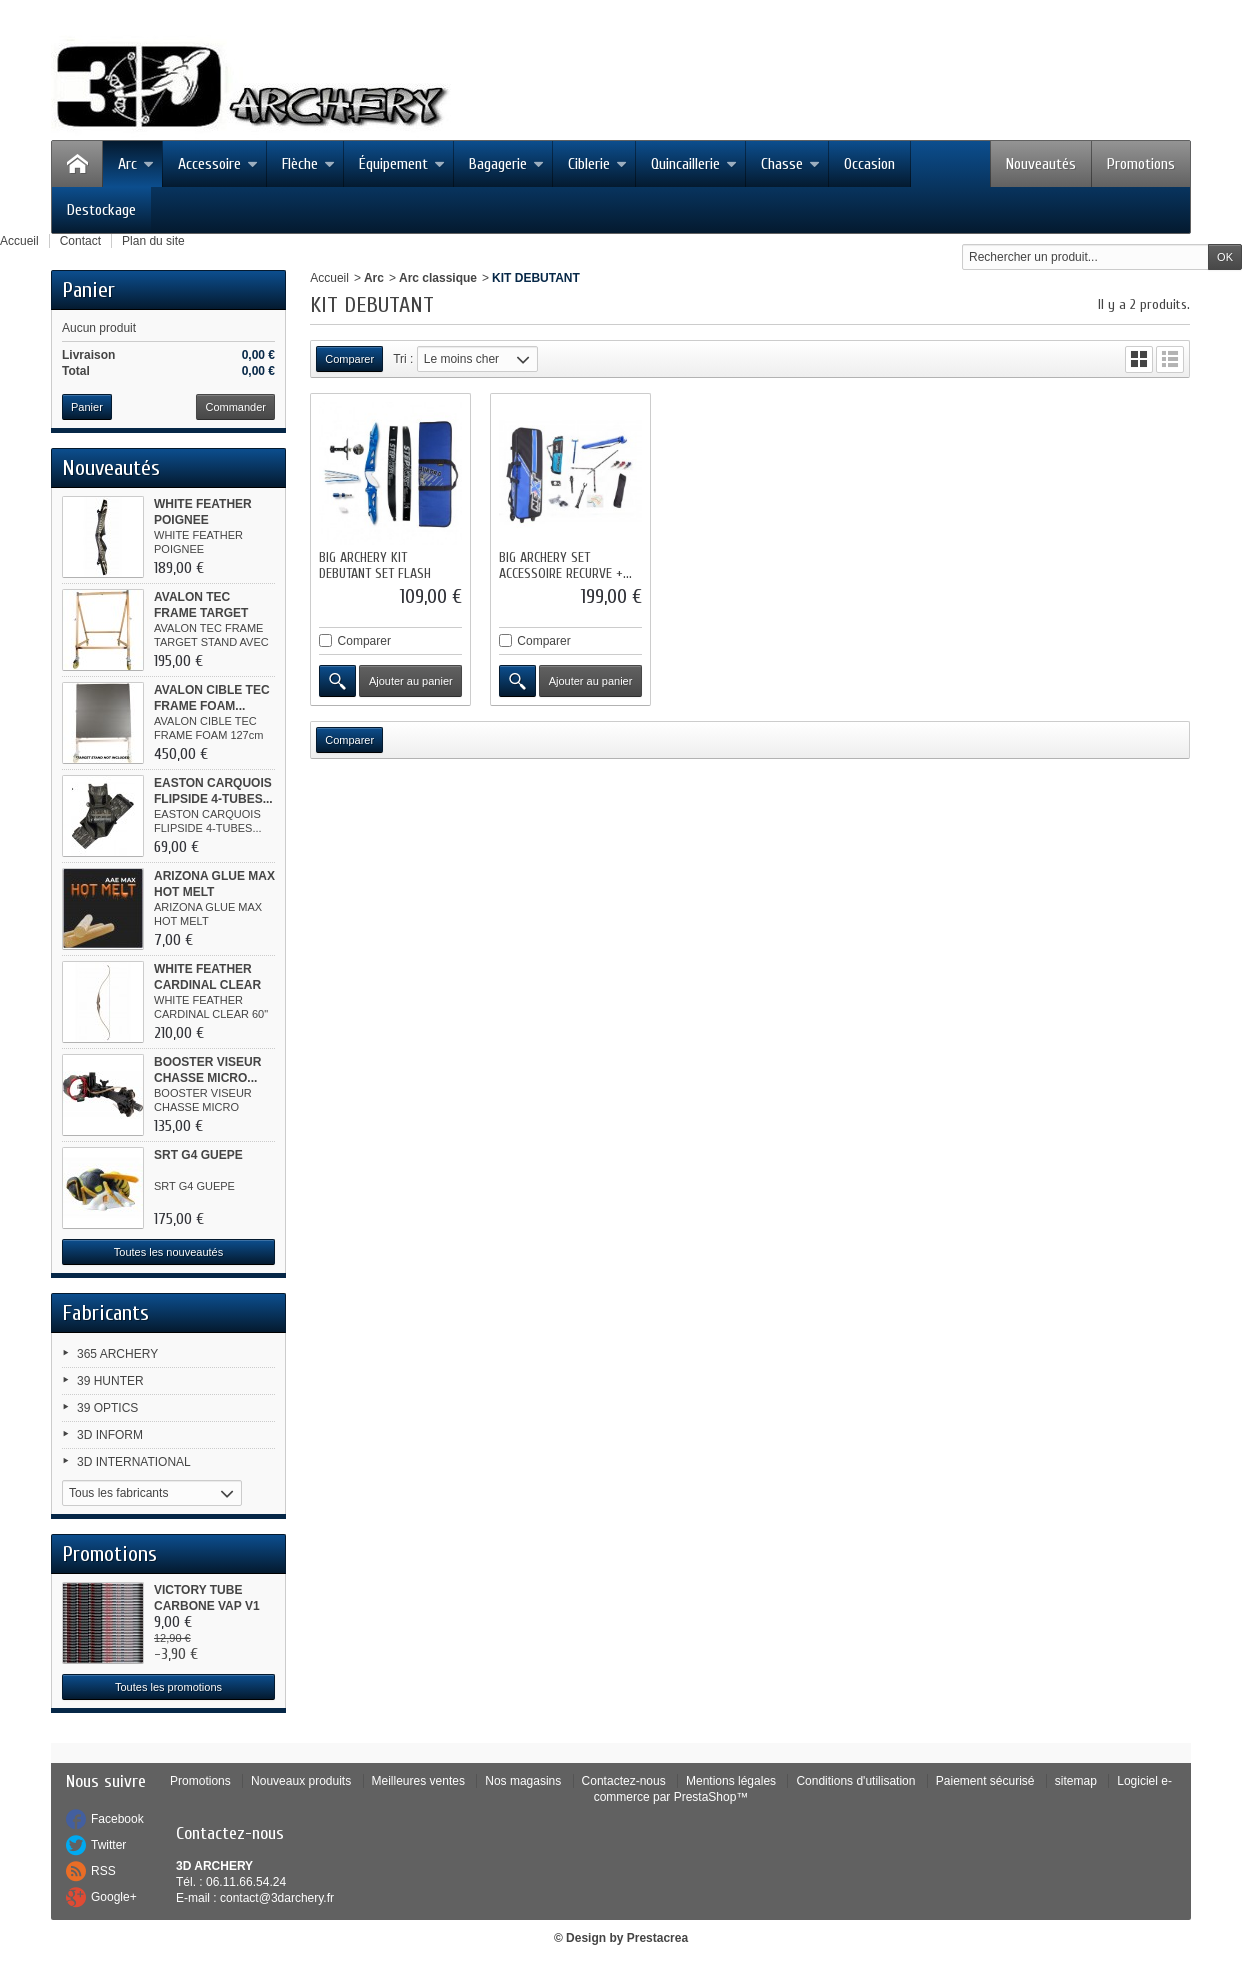  Describe the element at coordinates (329, 278) in the screenshot. I see `Accueil` at that location.